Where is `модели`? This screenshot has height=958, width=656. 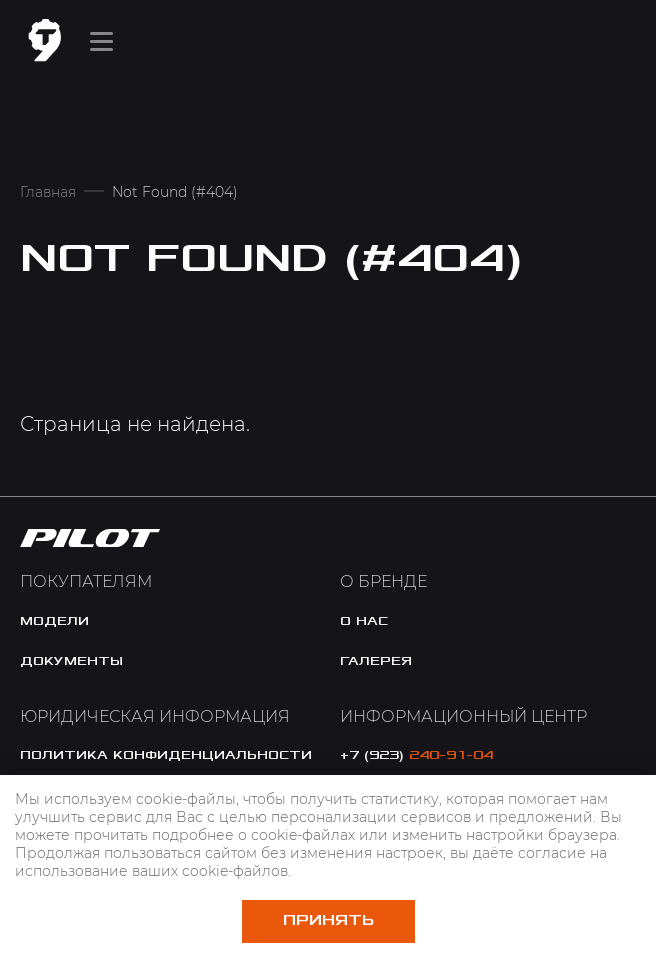 модели is located at coordinates (54, 621).